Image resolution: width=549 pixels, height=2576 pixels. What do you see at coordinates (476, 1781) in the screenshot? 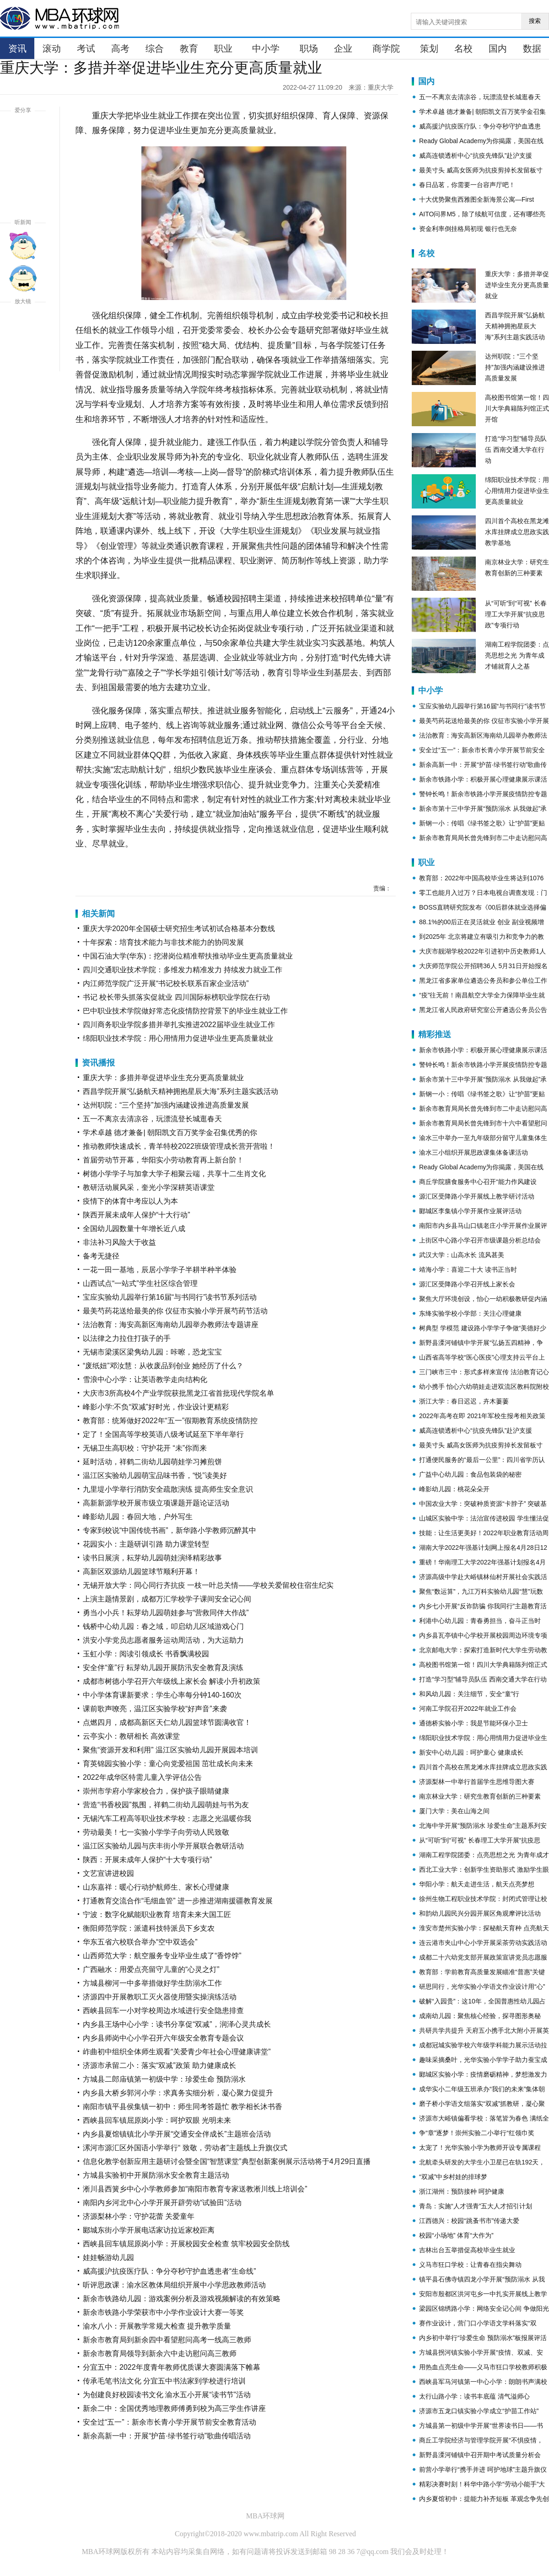
I see `济源梨林一中举行首届学生思维导图大赛` at bounding box center [476, 1781].